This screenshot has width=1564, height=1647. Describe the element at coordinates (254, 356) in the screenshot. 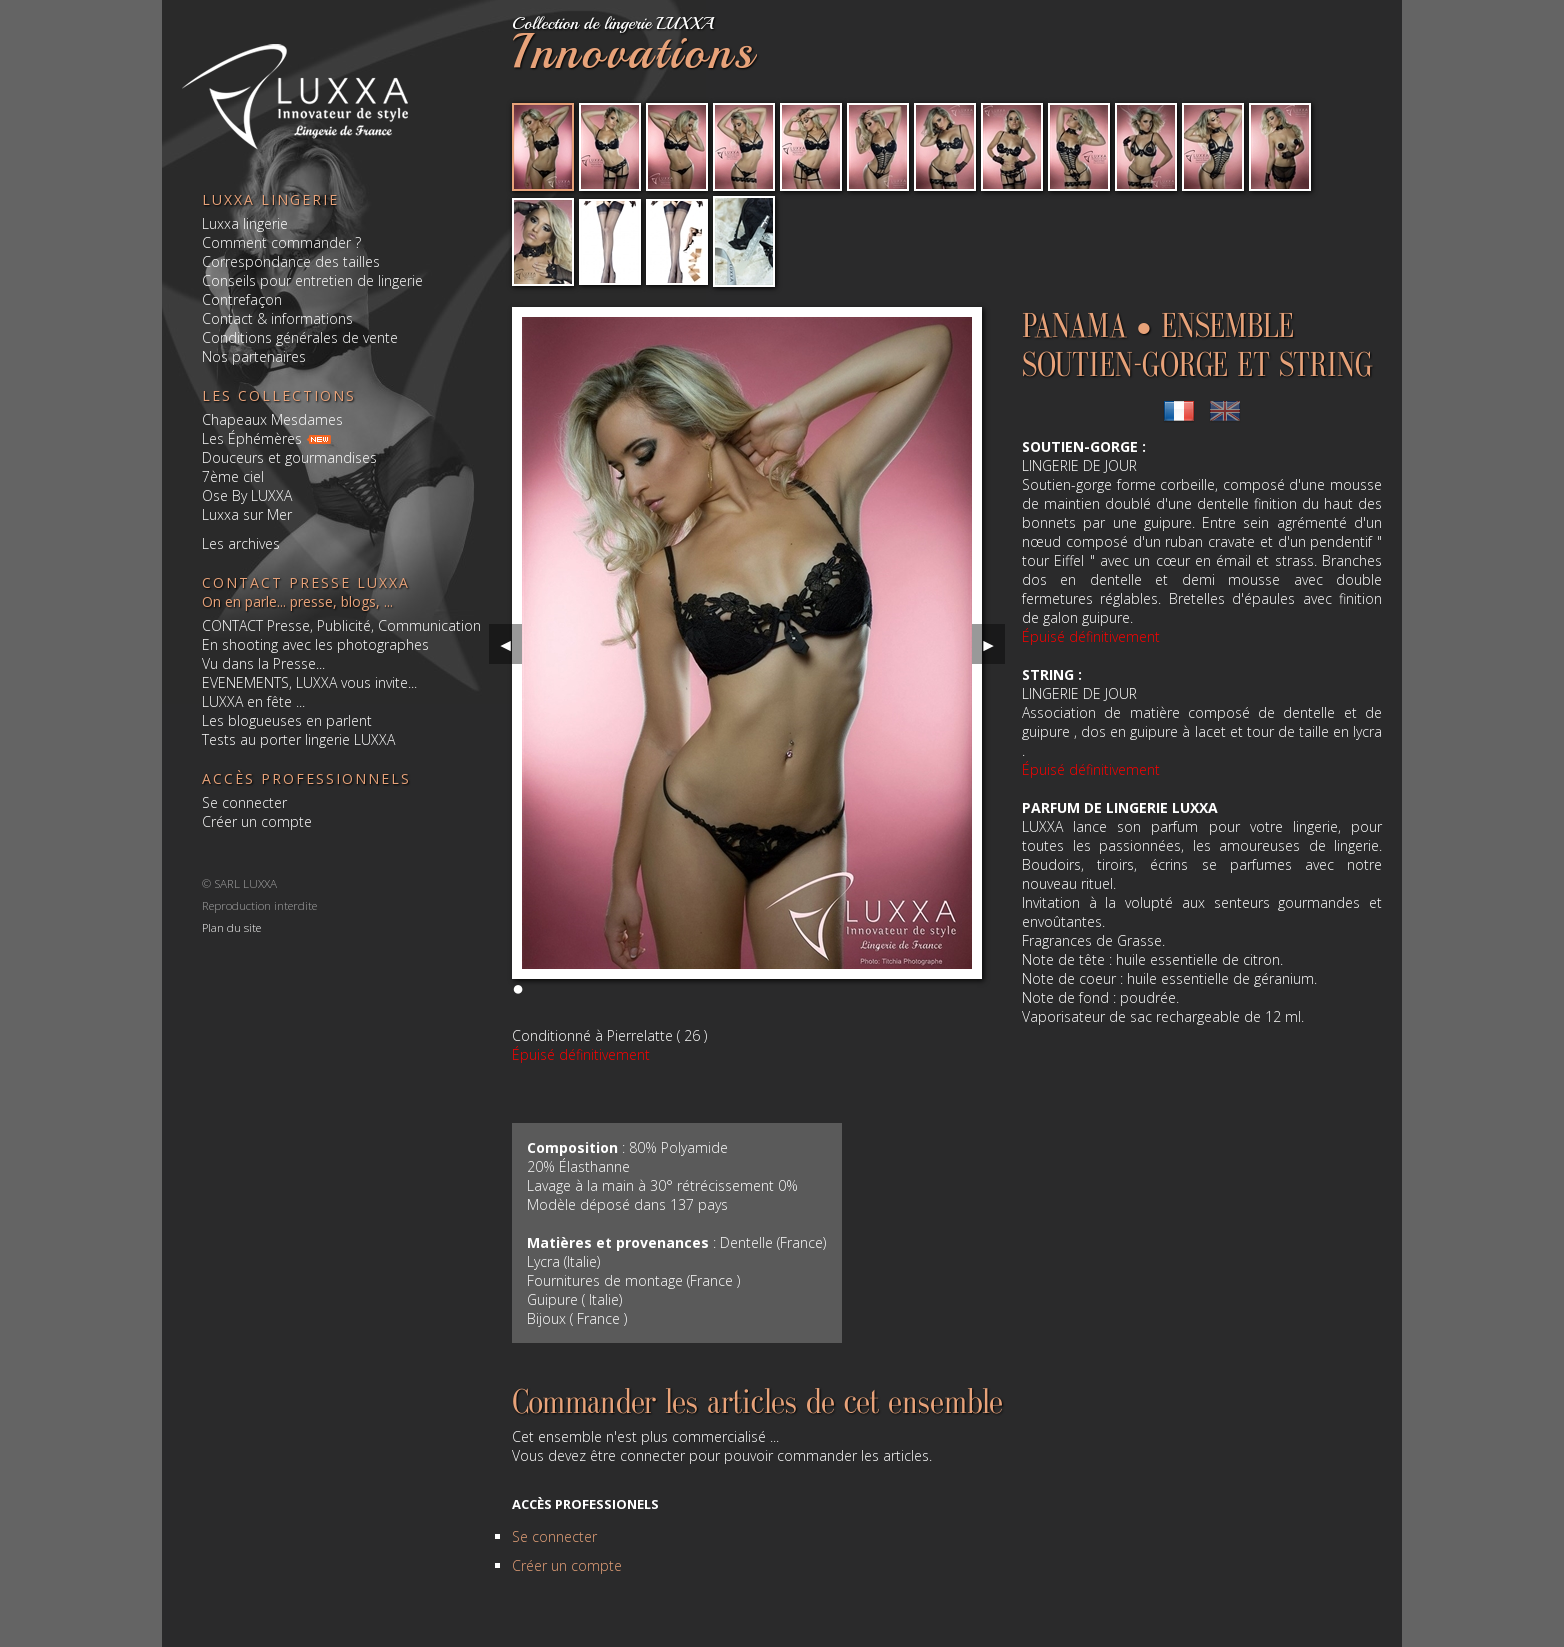

I see `Nos partenaires` at that location.